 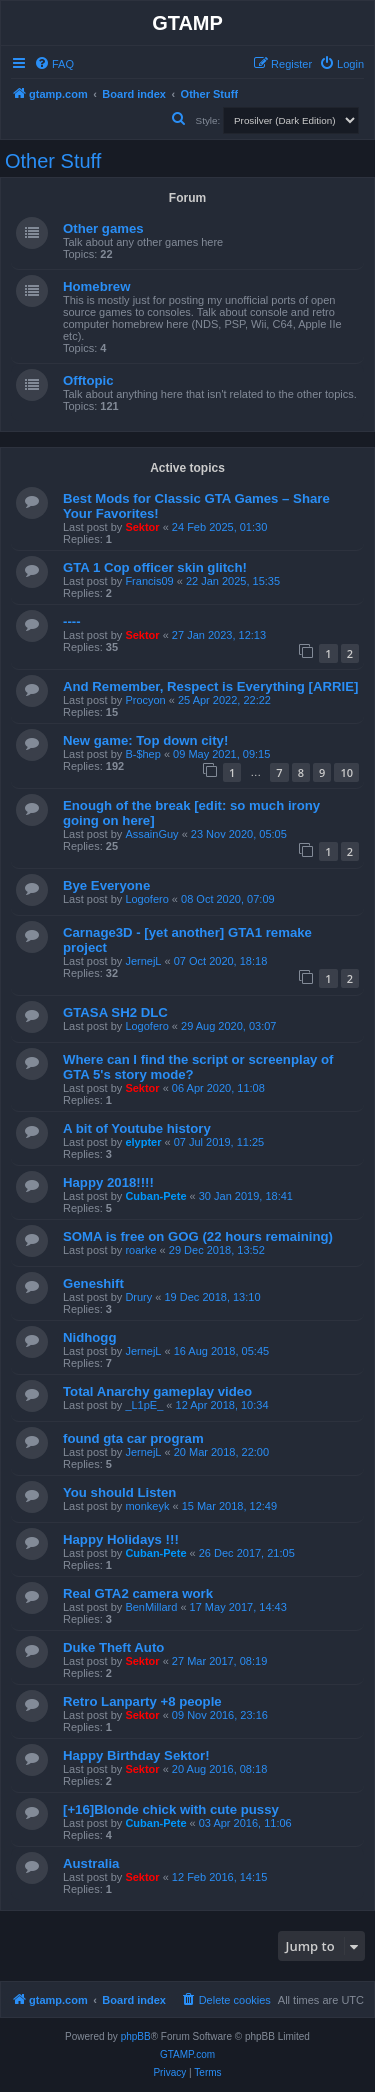 I want to click on You should Listen, so click(x=119, y=1492).